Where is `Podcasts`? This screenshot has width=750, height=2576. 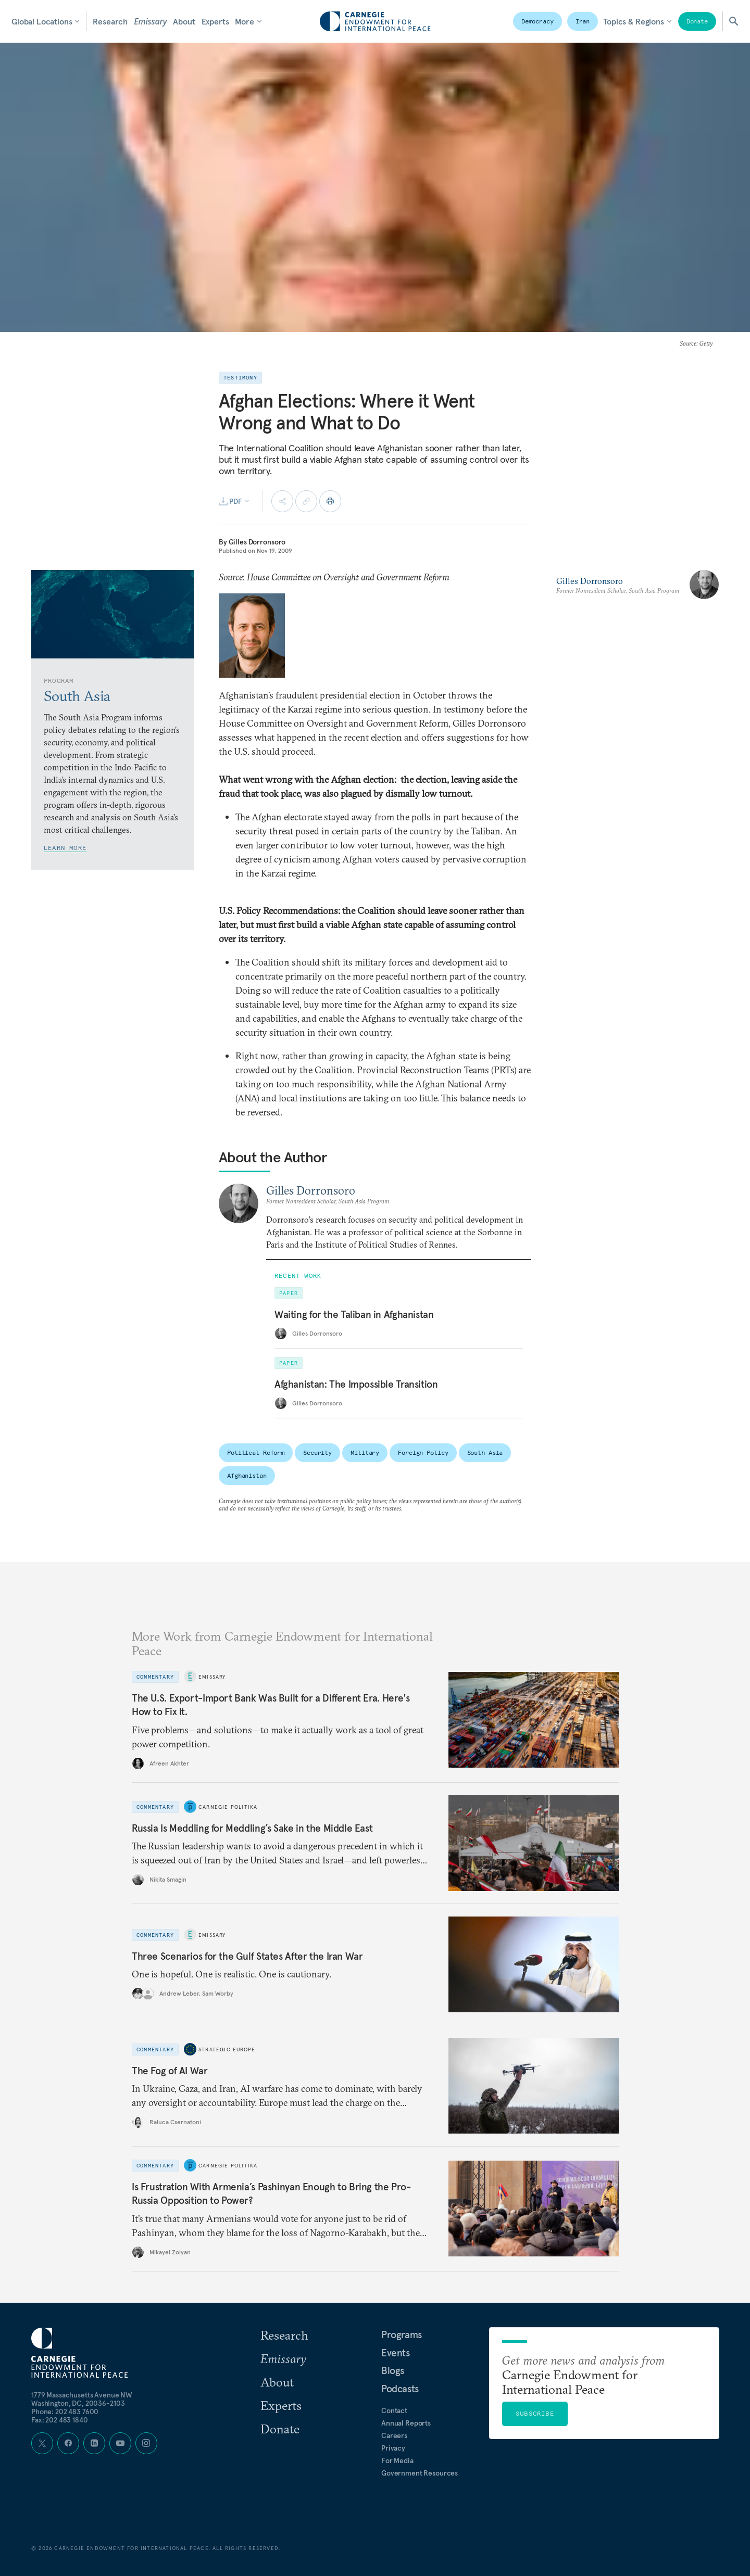 Podcasts is located at coordinates (400, 2388).